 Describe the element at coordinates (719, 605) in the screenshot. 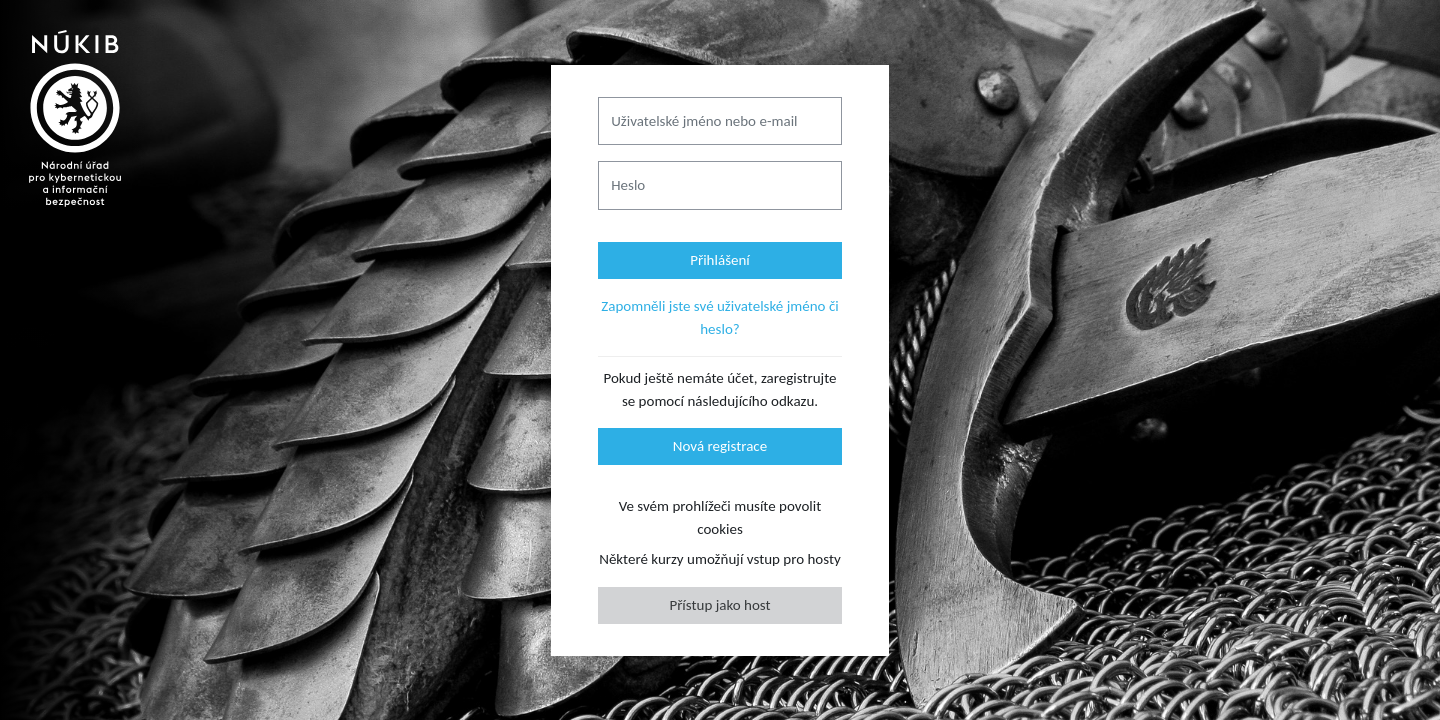

I see `Přístup jako host` at that location.